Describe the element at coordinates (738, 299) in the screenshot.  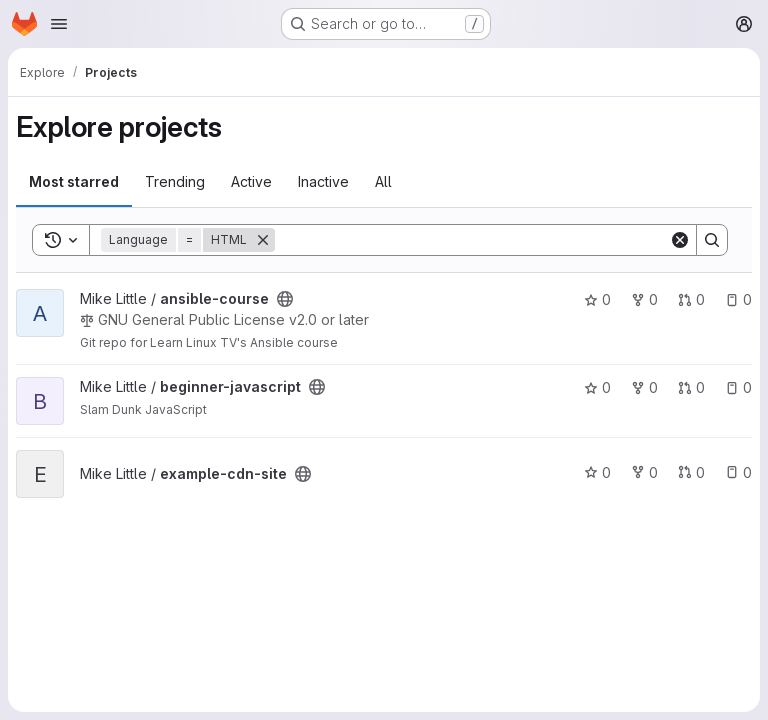
I see `0 [ansible-course has 0 open issues]` at that location.